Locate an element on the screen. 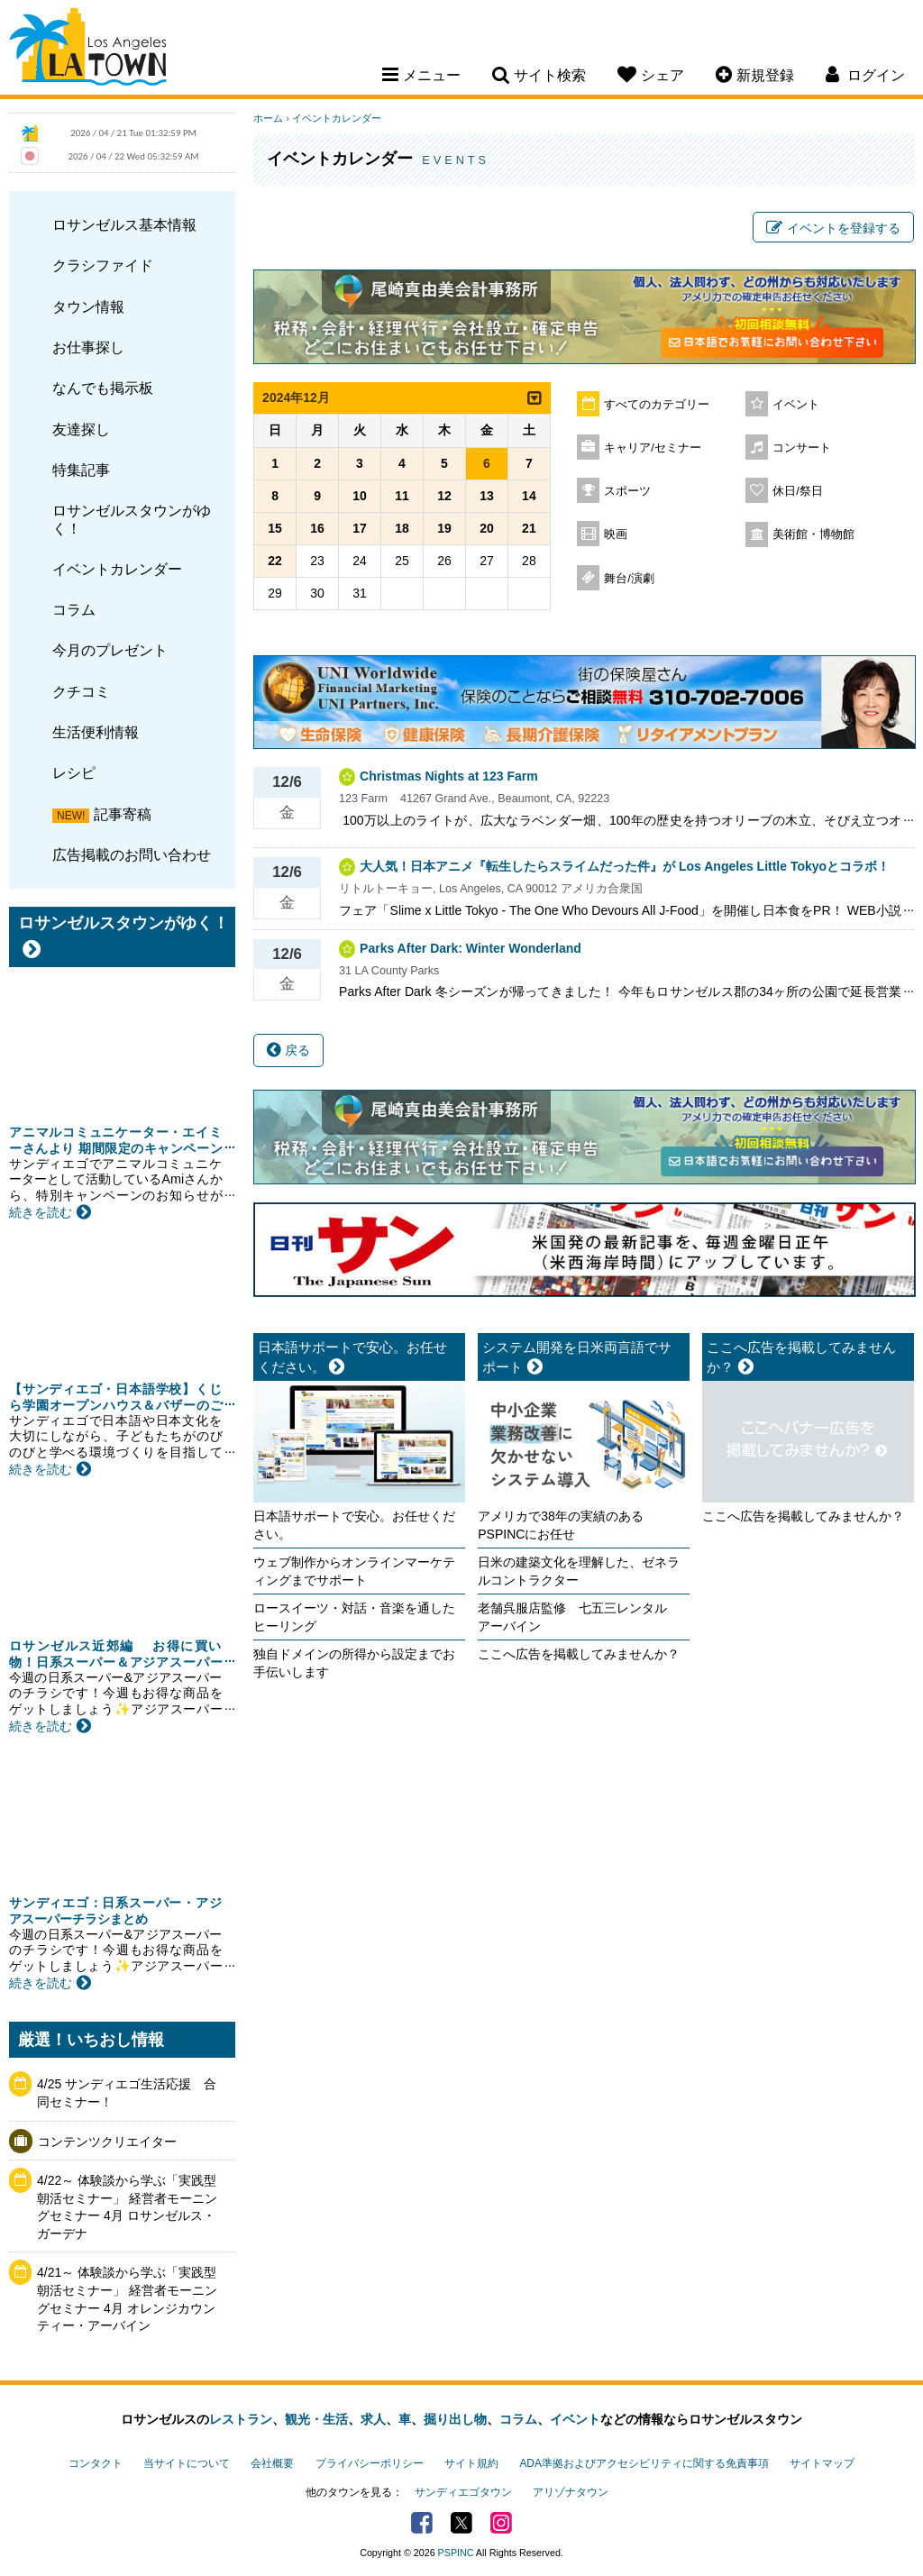  21 is located at coordinates (529, 528).